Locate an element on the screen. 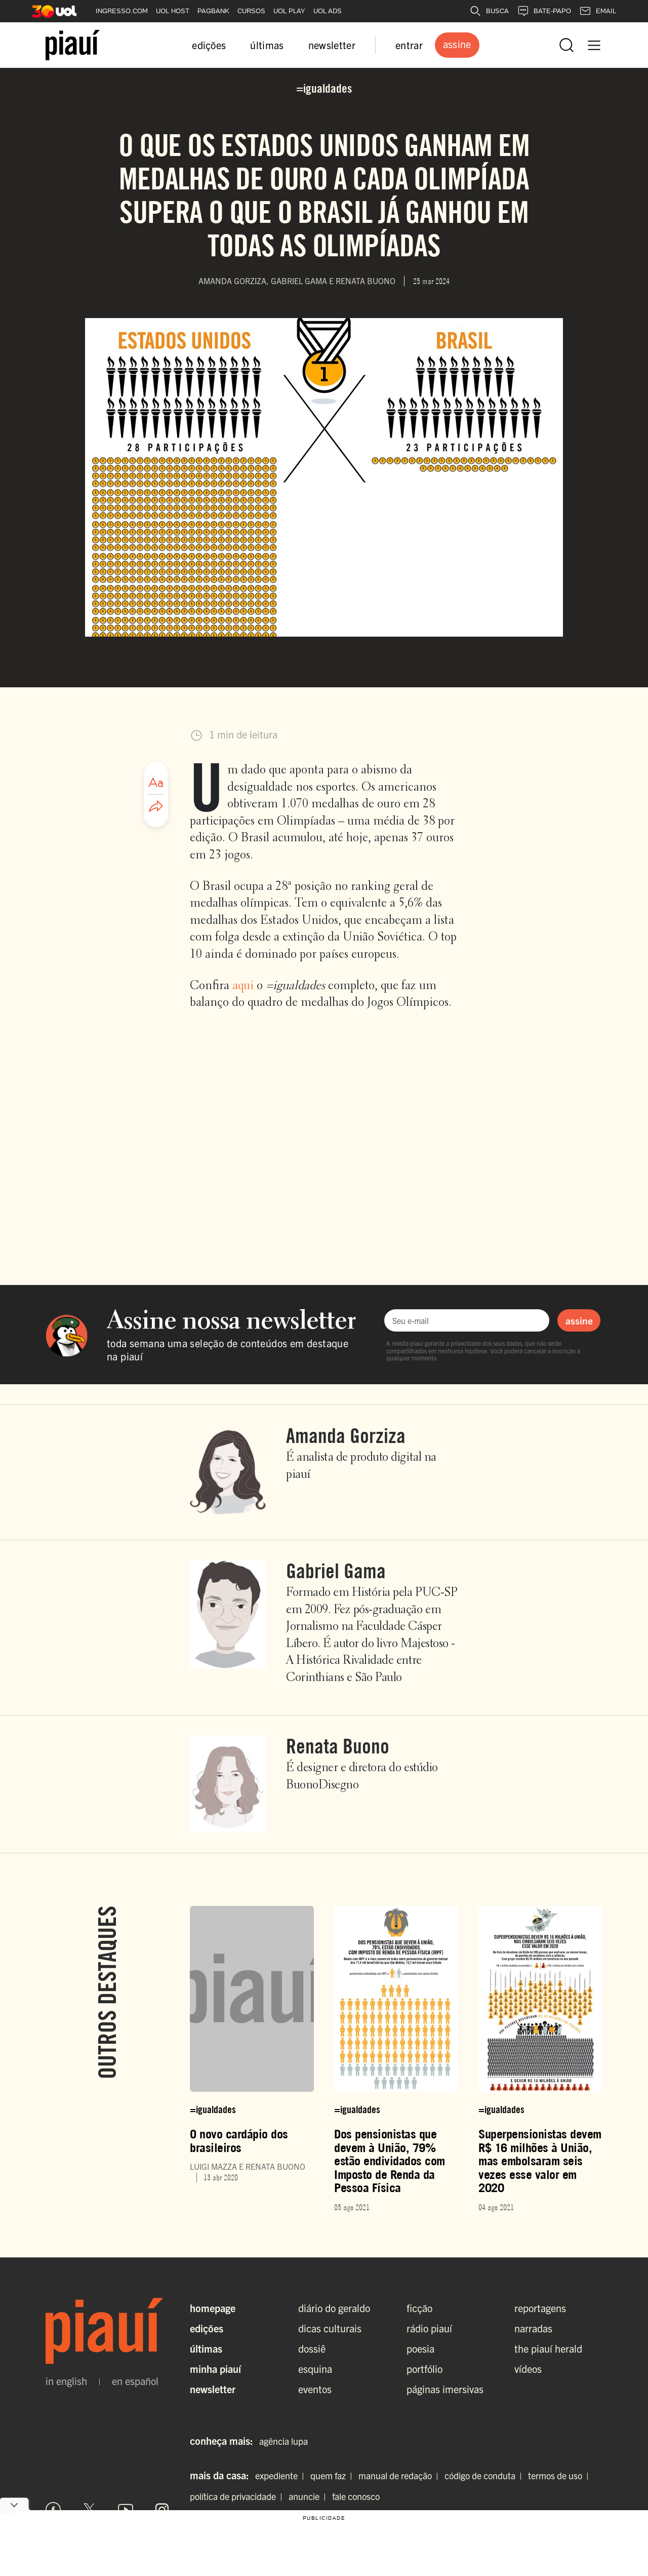 The image size is (648, 2576). [Compartilhar artigo] is located at coordinates (156, 807).